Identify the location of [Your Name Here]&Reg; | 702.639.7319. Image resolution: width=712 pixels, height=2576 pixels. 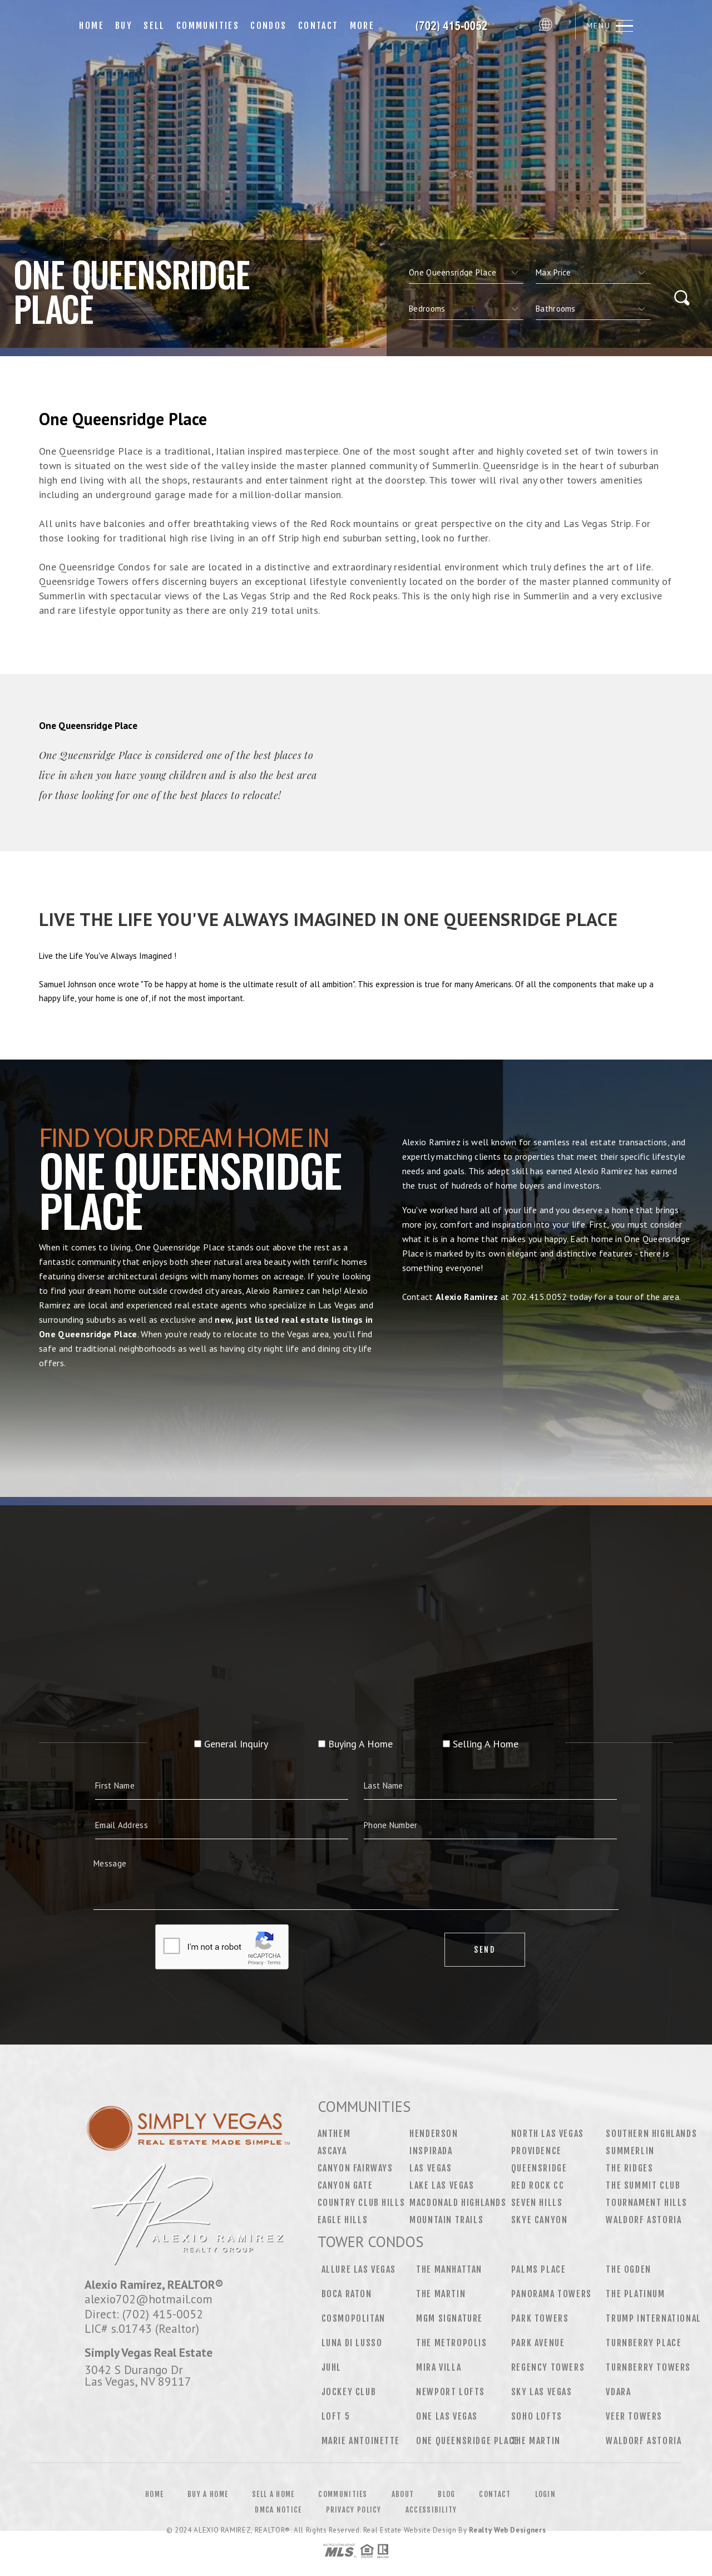
(456, 25).